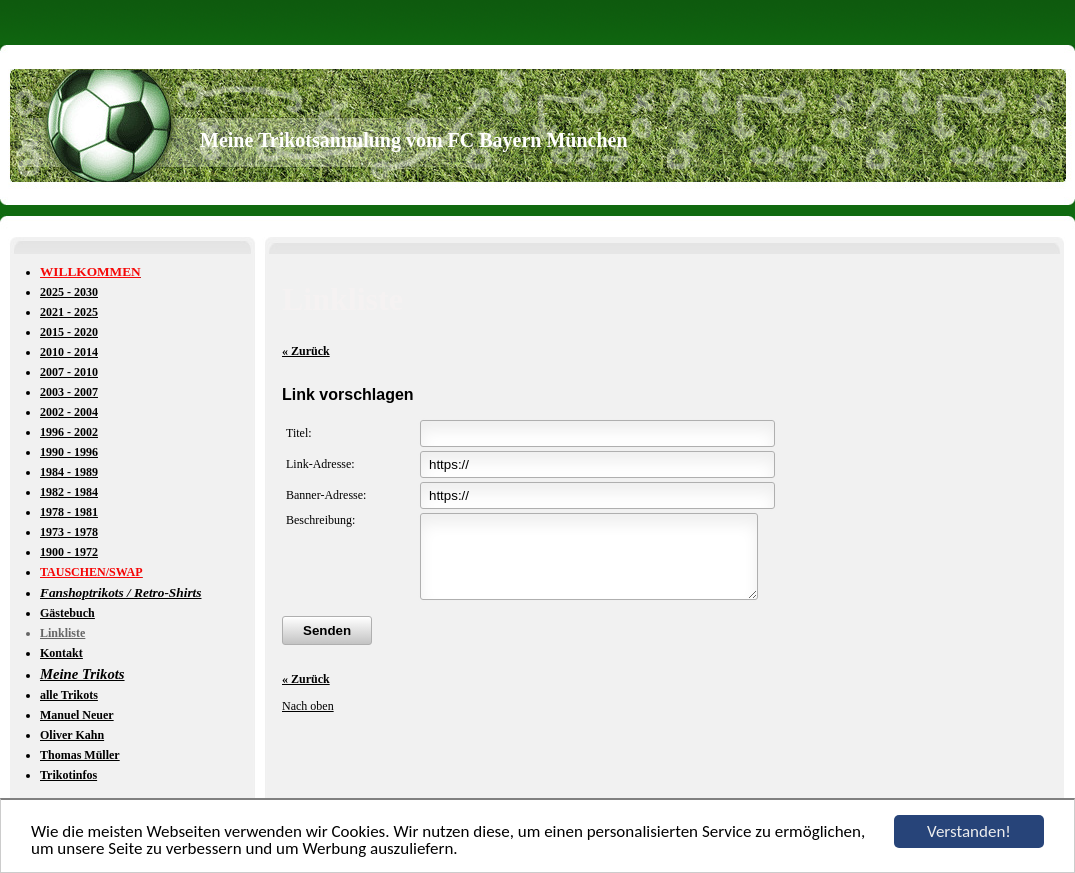 Image resolution: width=1075 pixels, height=873 pixels. Describe the element at coordinates (69, 552) in the screenshot. I see `1900 - 1972` at that location.